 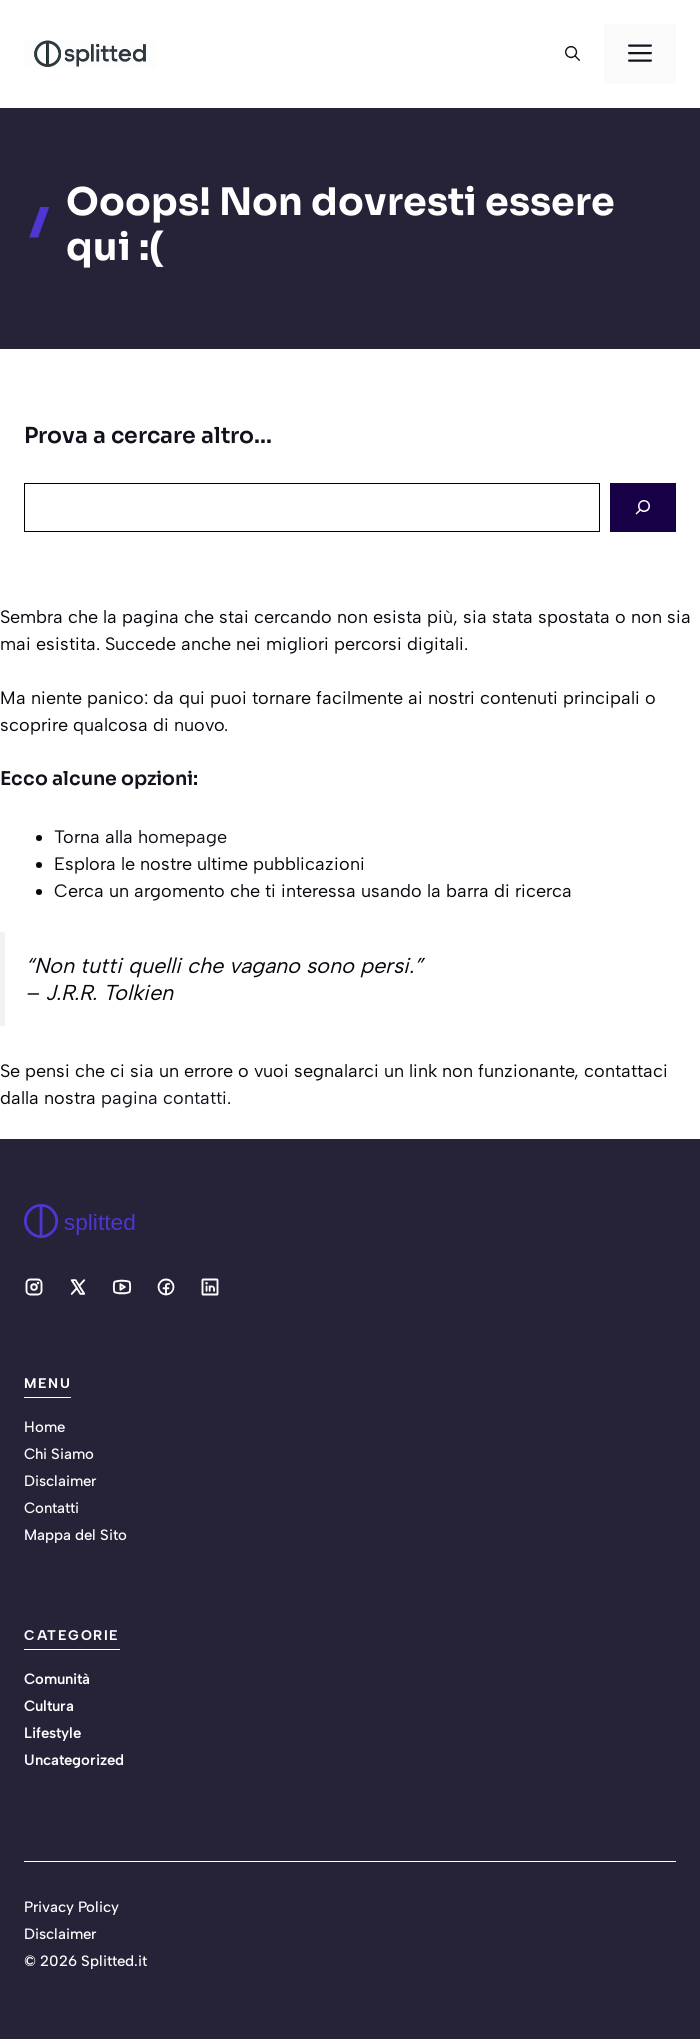 I want to click on Uncategorized, so click(x=74, y=1760).